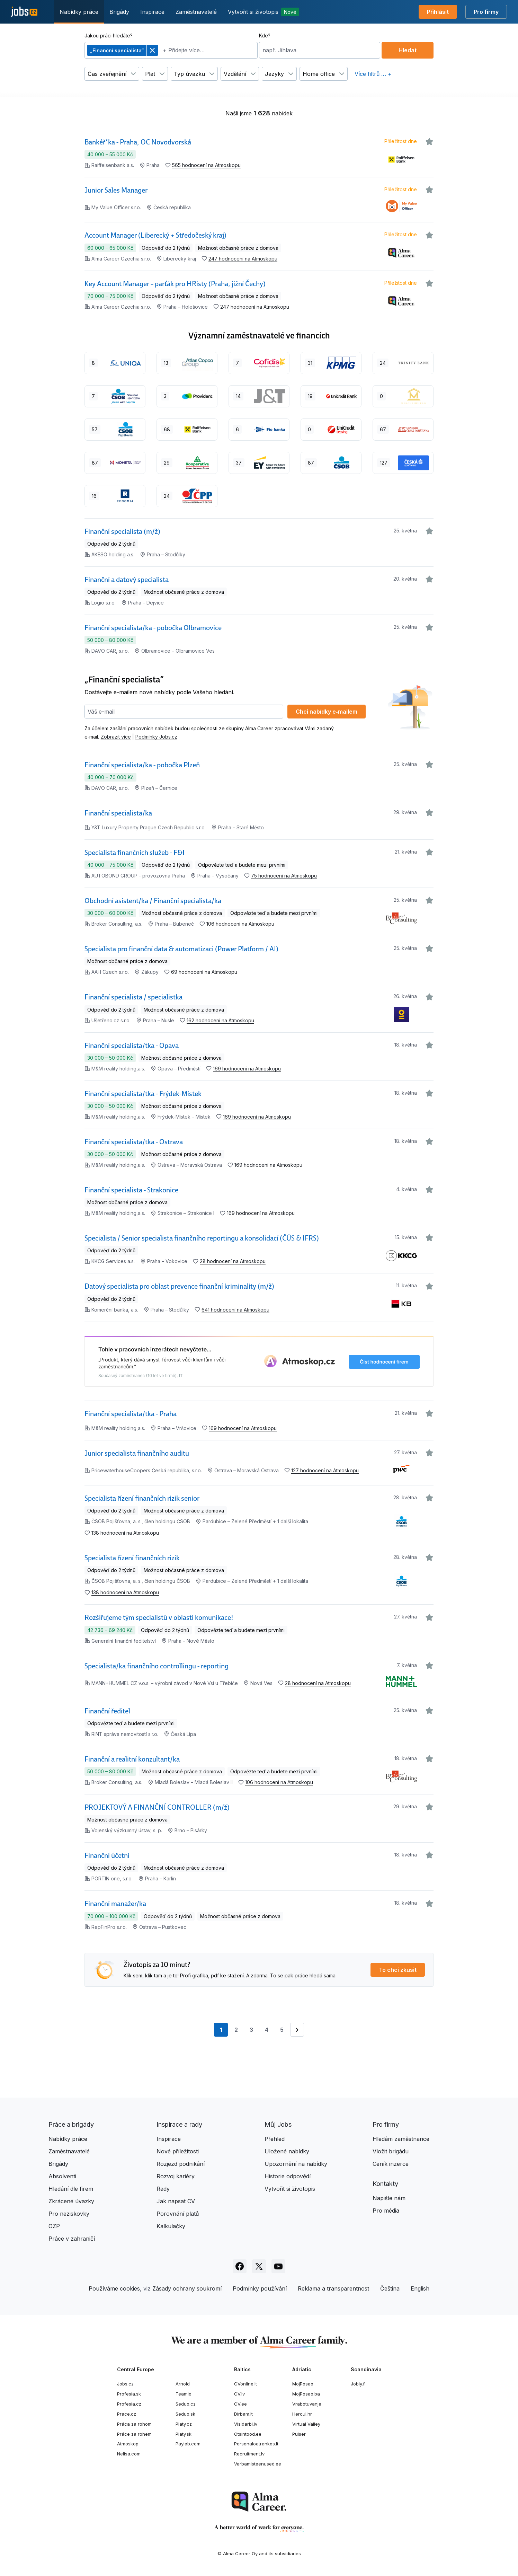 Image resolution: width=518 pixels, height=2576 pixels. I want to click on 75 hodnocení na Atmoskopu, so click(284, 876).